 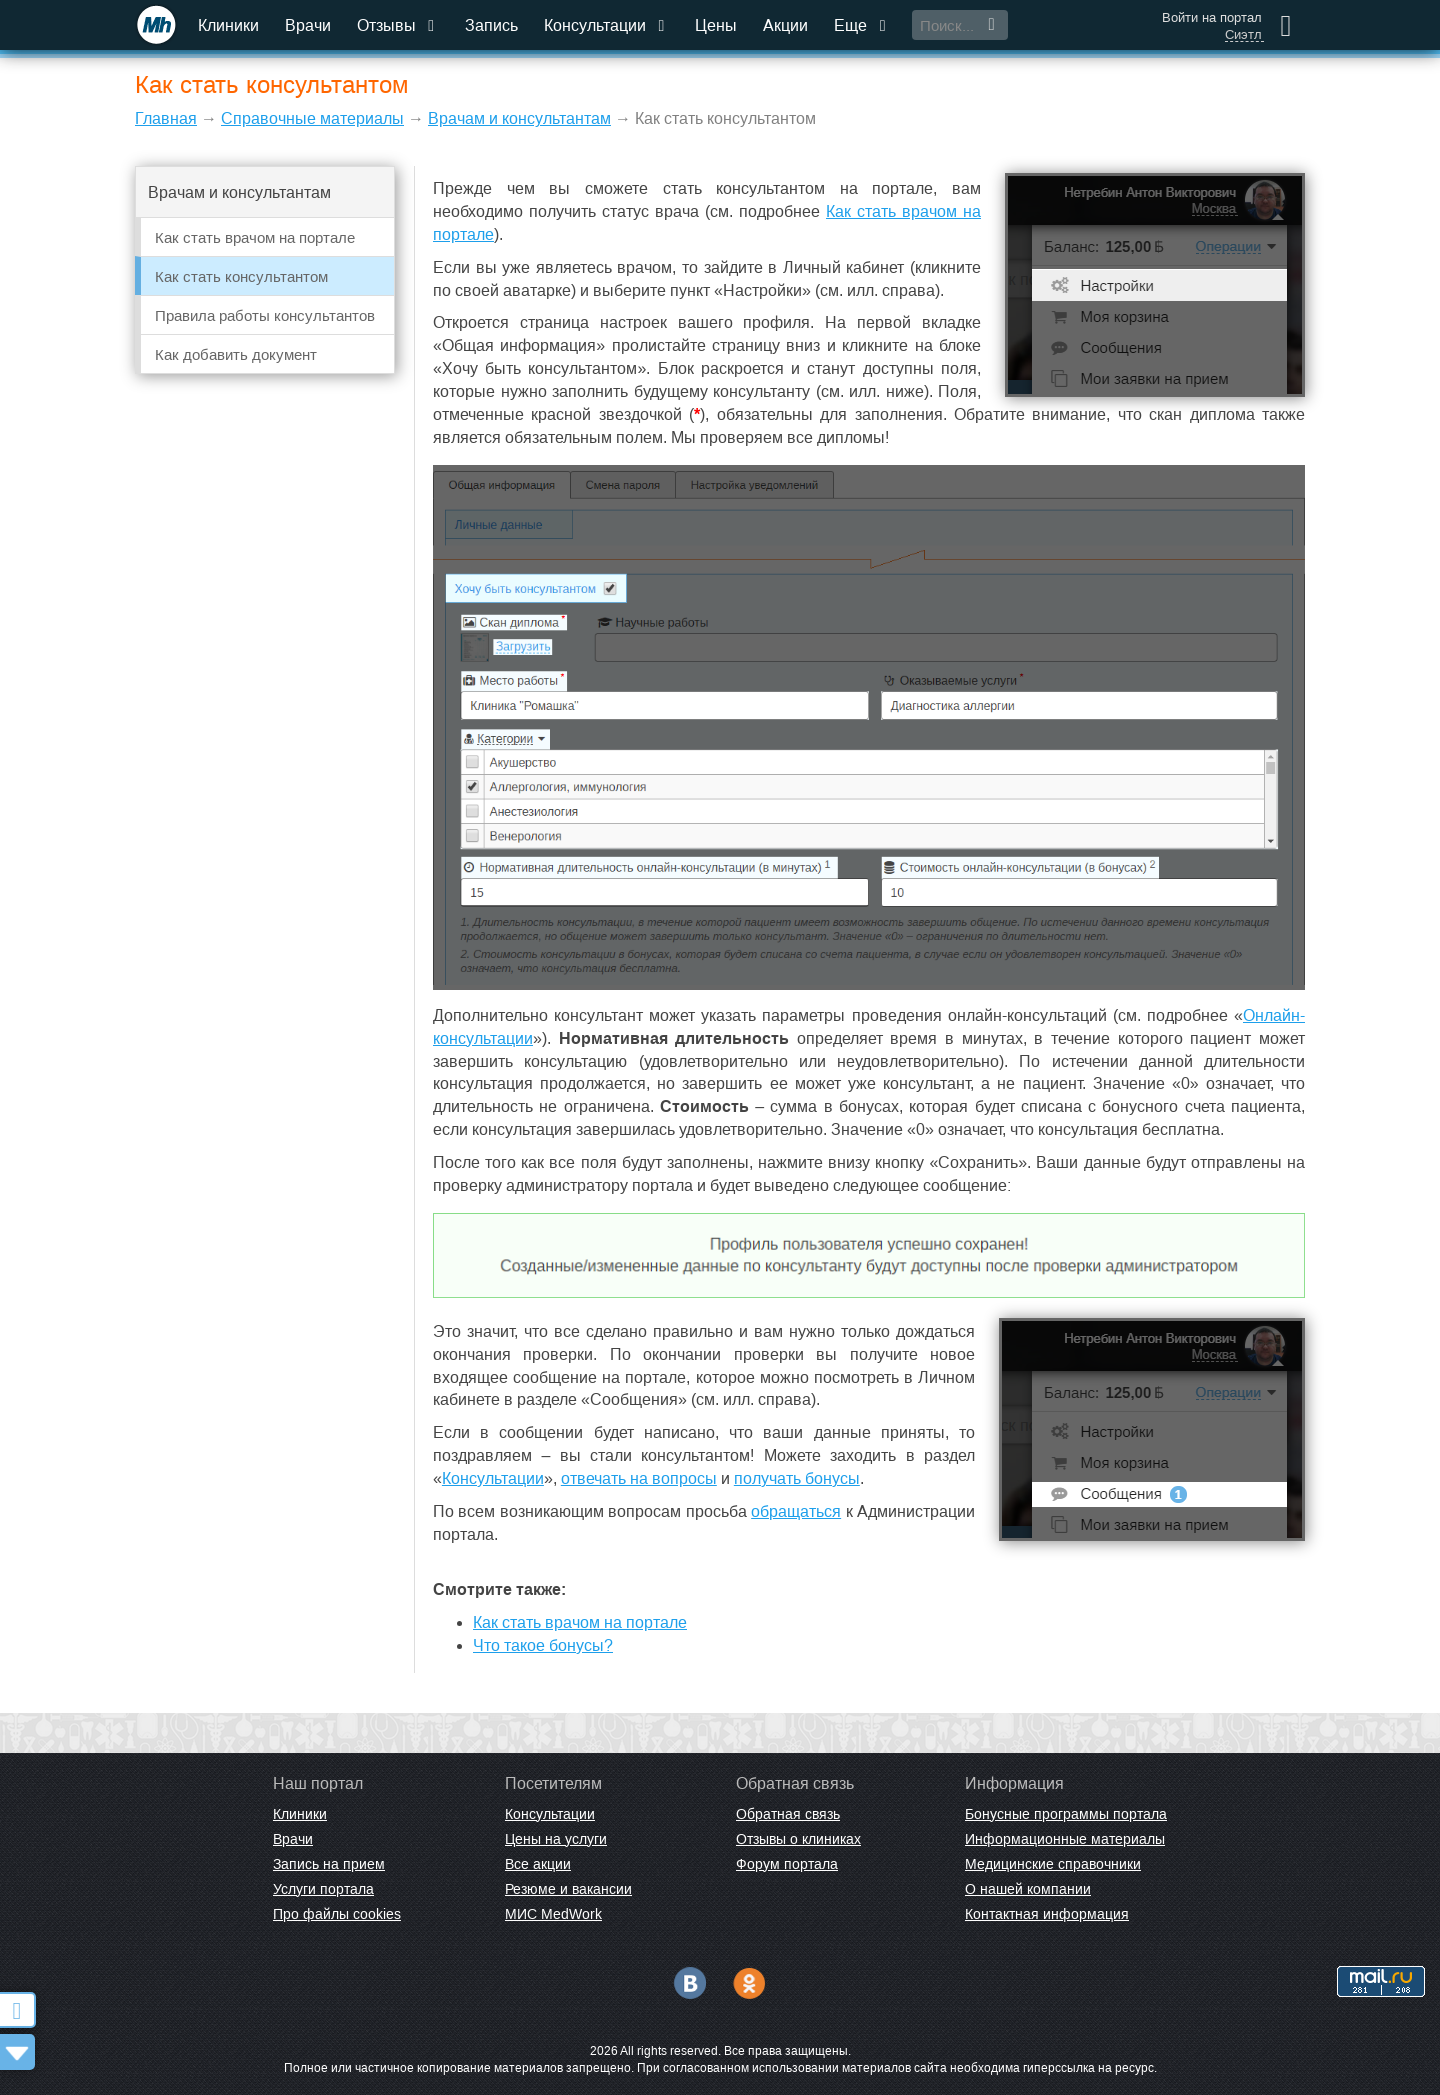 What do you see at coordinates (255, 237) in the screenshot?
I see `Как стать врачом на портале` at bounding box center [255, 237].